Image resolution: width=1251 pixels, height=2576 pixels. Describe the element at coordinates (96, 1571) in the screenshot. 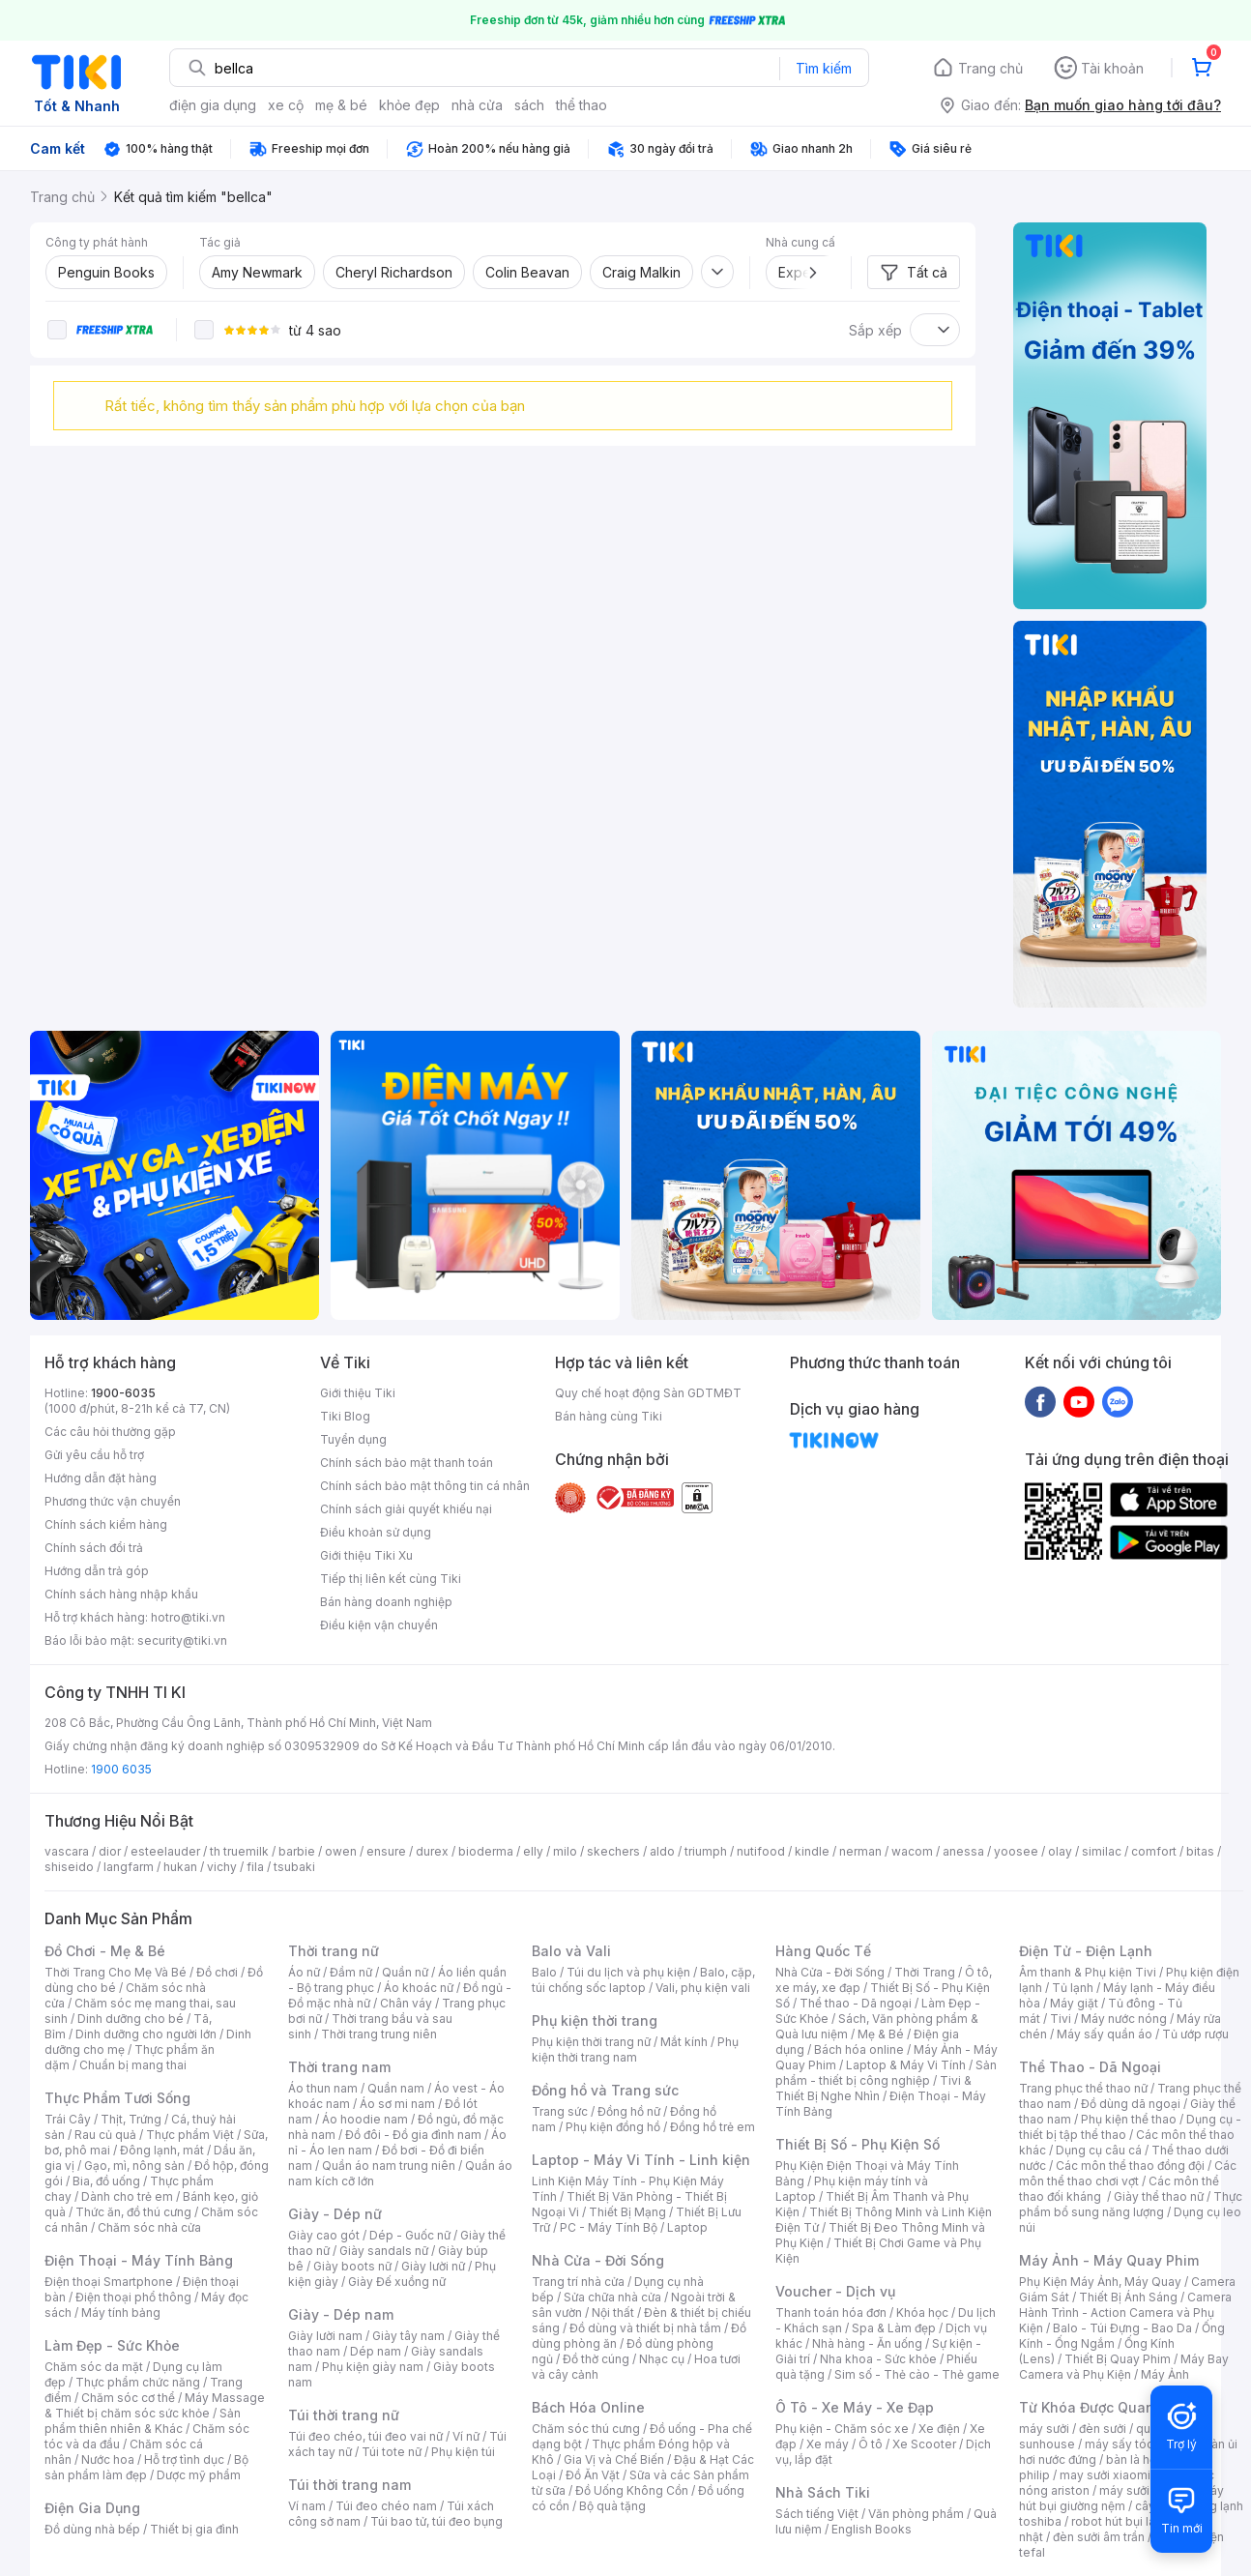

I see `Hướng dẫn trả góp` at that location.